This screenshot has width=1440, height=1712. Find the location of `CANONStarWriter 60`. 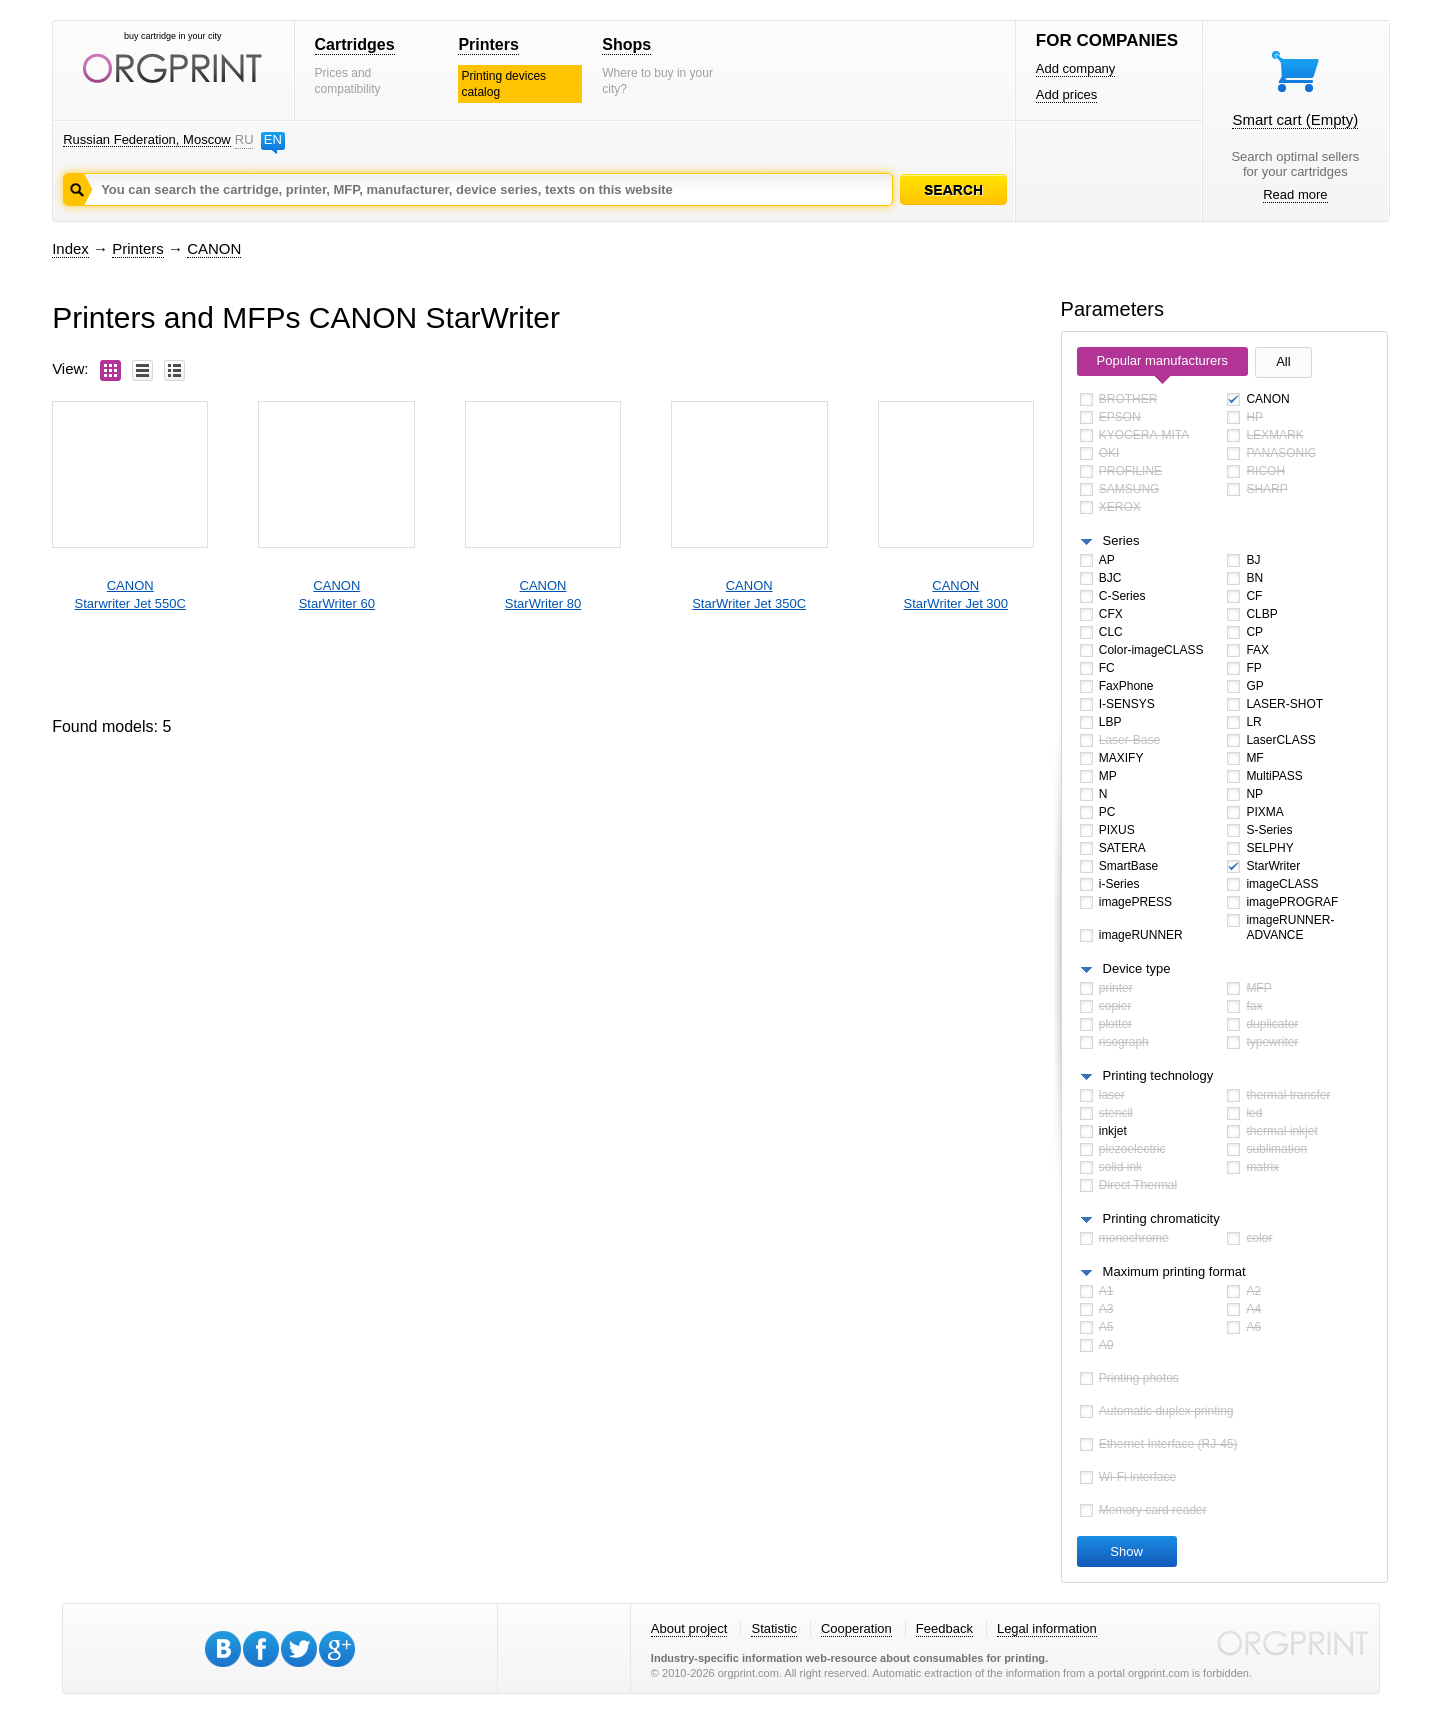

CANONStarWriter 60 is located at coordinates (337, 594).